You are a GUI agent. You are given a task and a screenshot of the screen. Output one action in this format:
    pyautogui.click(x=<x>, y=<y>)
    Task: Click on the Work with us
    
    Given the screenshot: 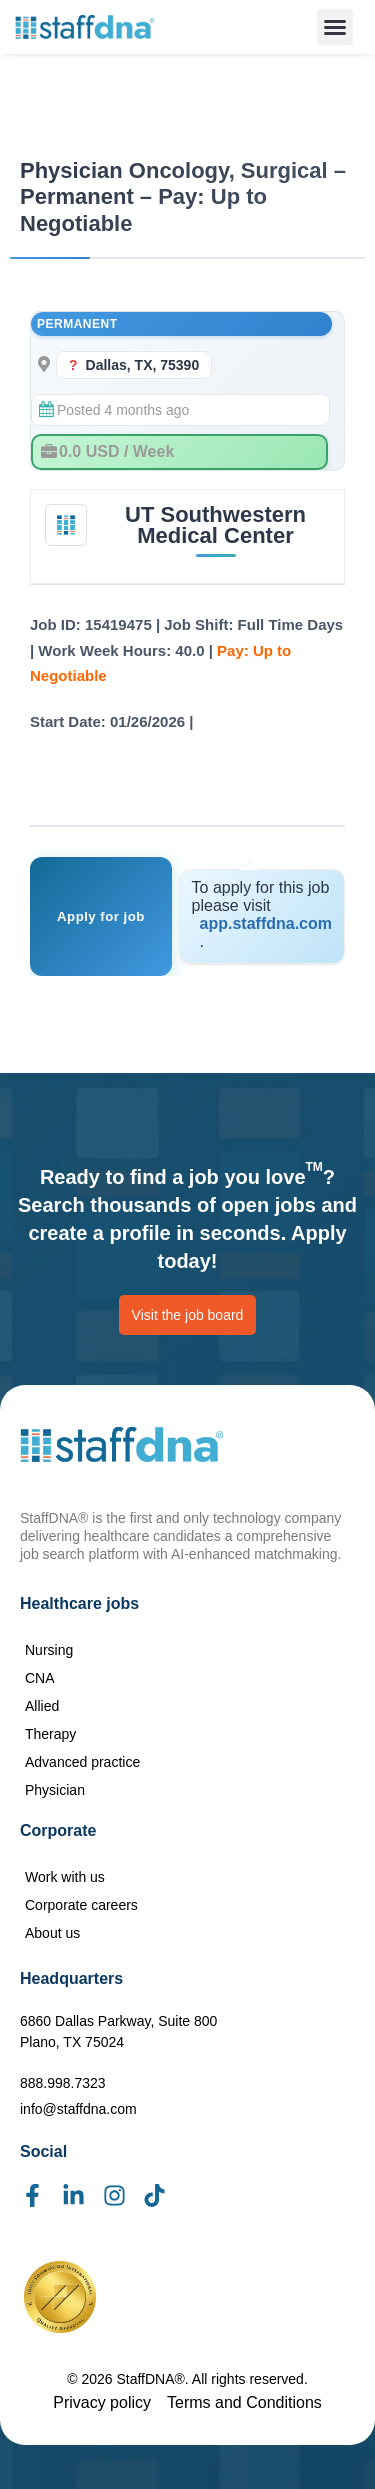 What is the action you would take?
    pyautogui.click(x=65, y=1877)
    